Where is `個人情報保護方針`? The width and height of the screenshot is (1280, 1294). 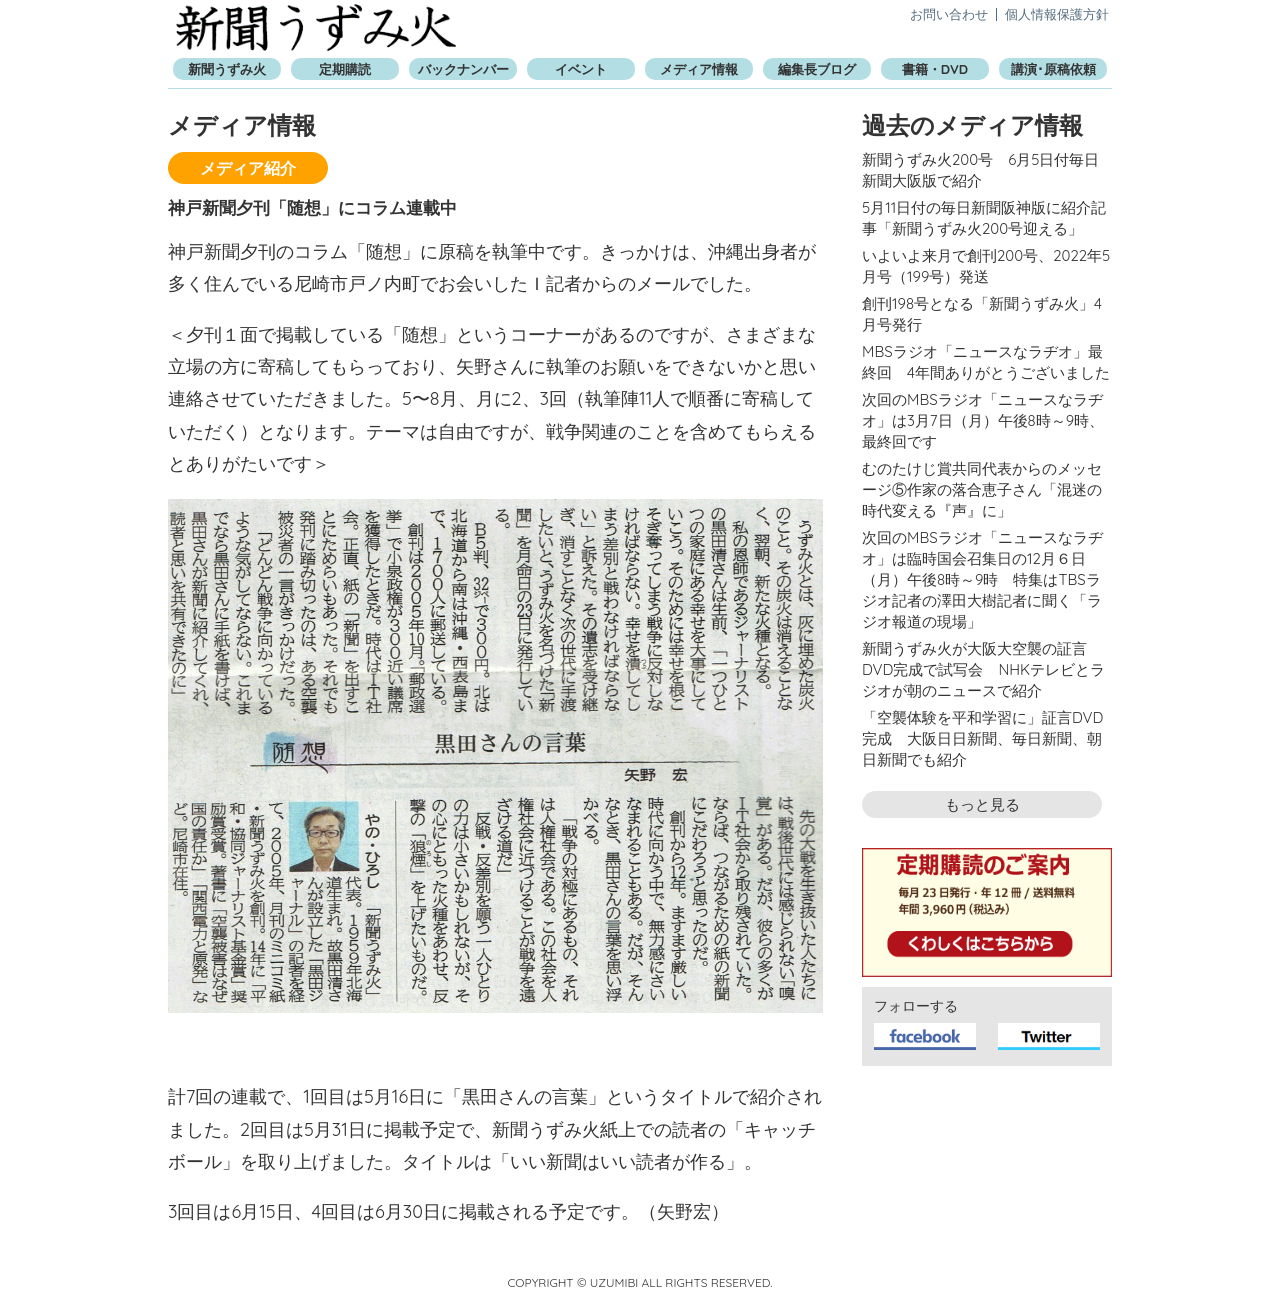 個人情報保護方針 is located at coordinates (1057, 14).